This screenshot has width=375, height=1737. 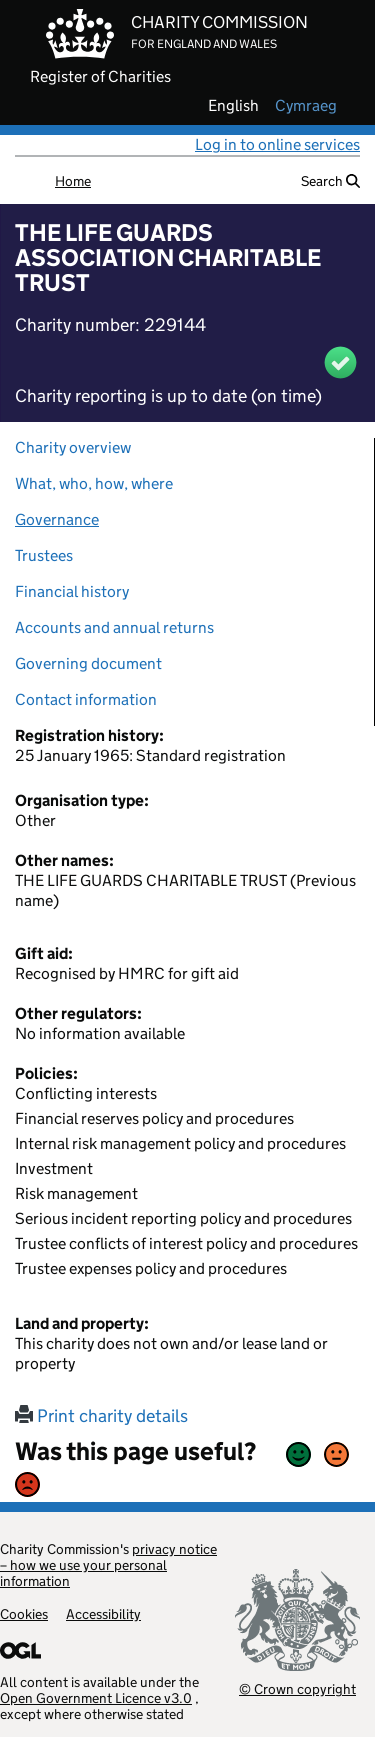 What do you see at coordinates (24, 1614) in the screenshot?
I see `Cookies` at bounding box center [24, 1614].